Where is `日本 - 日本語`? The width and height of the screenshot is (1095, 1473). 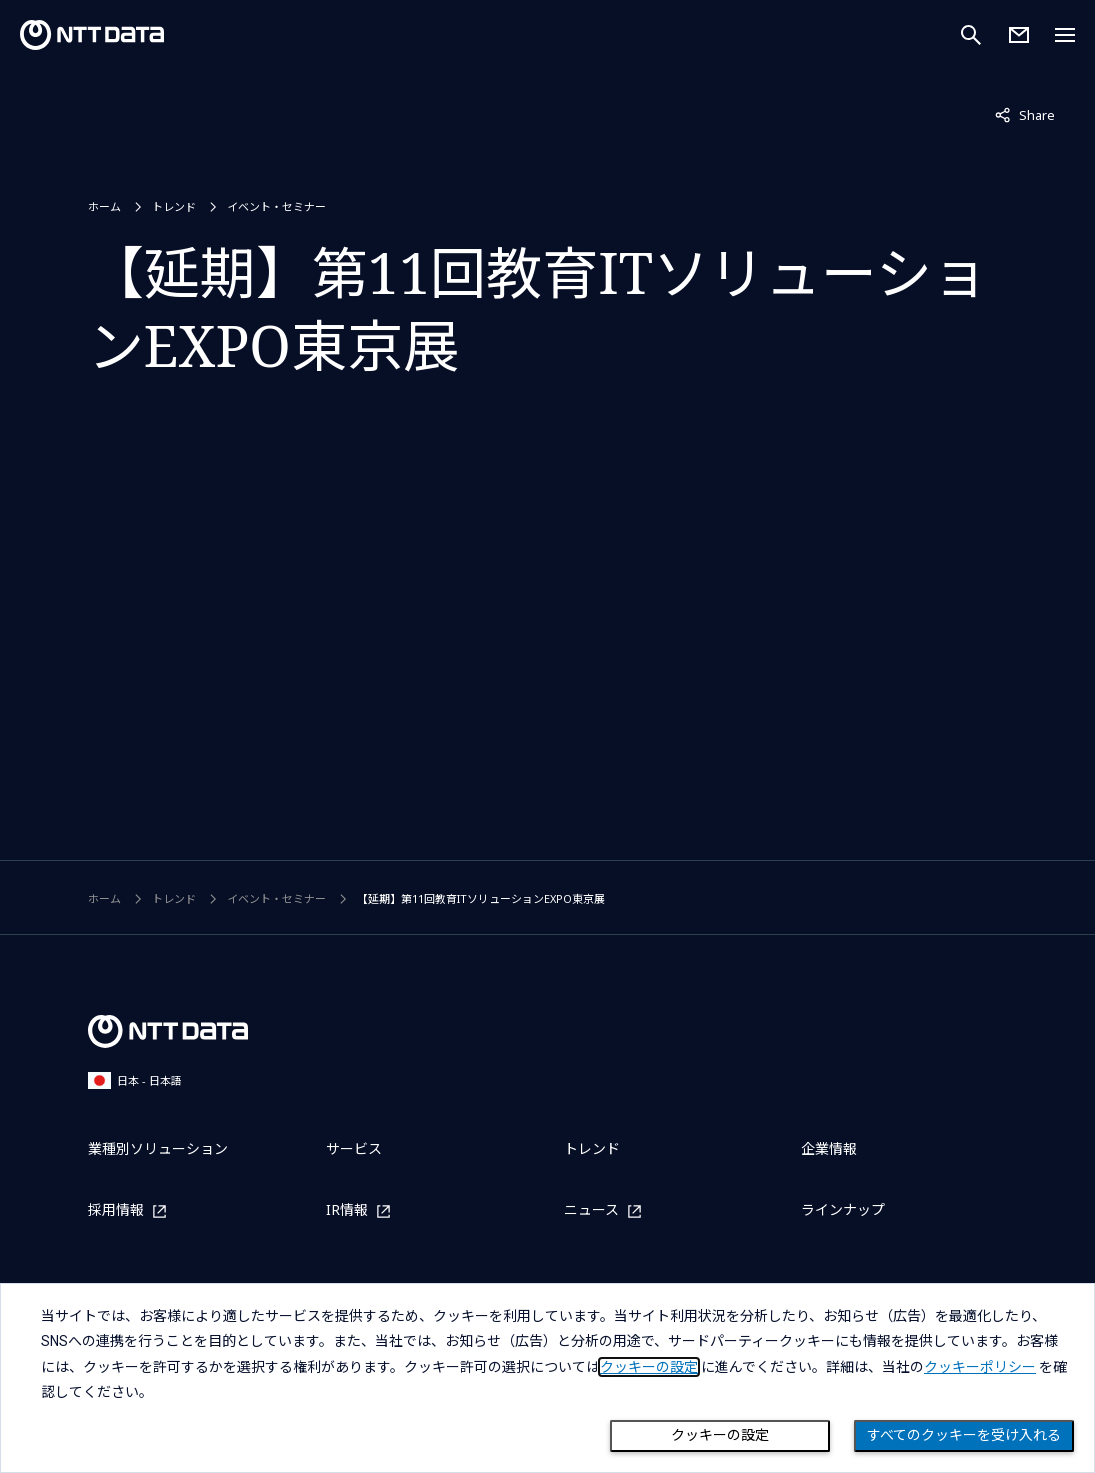
日本 - 日本語 is located at coordinates (135, 1080).